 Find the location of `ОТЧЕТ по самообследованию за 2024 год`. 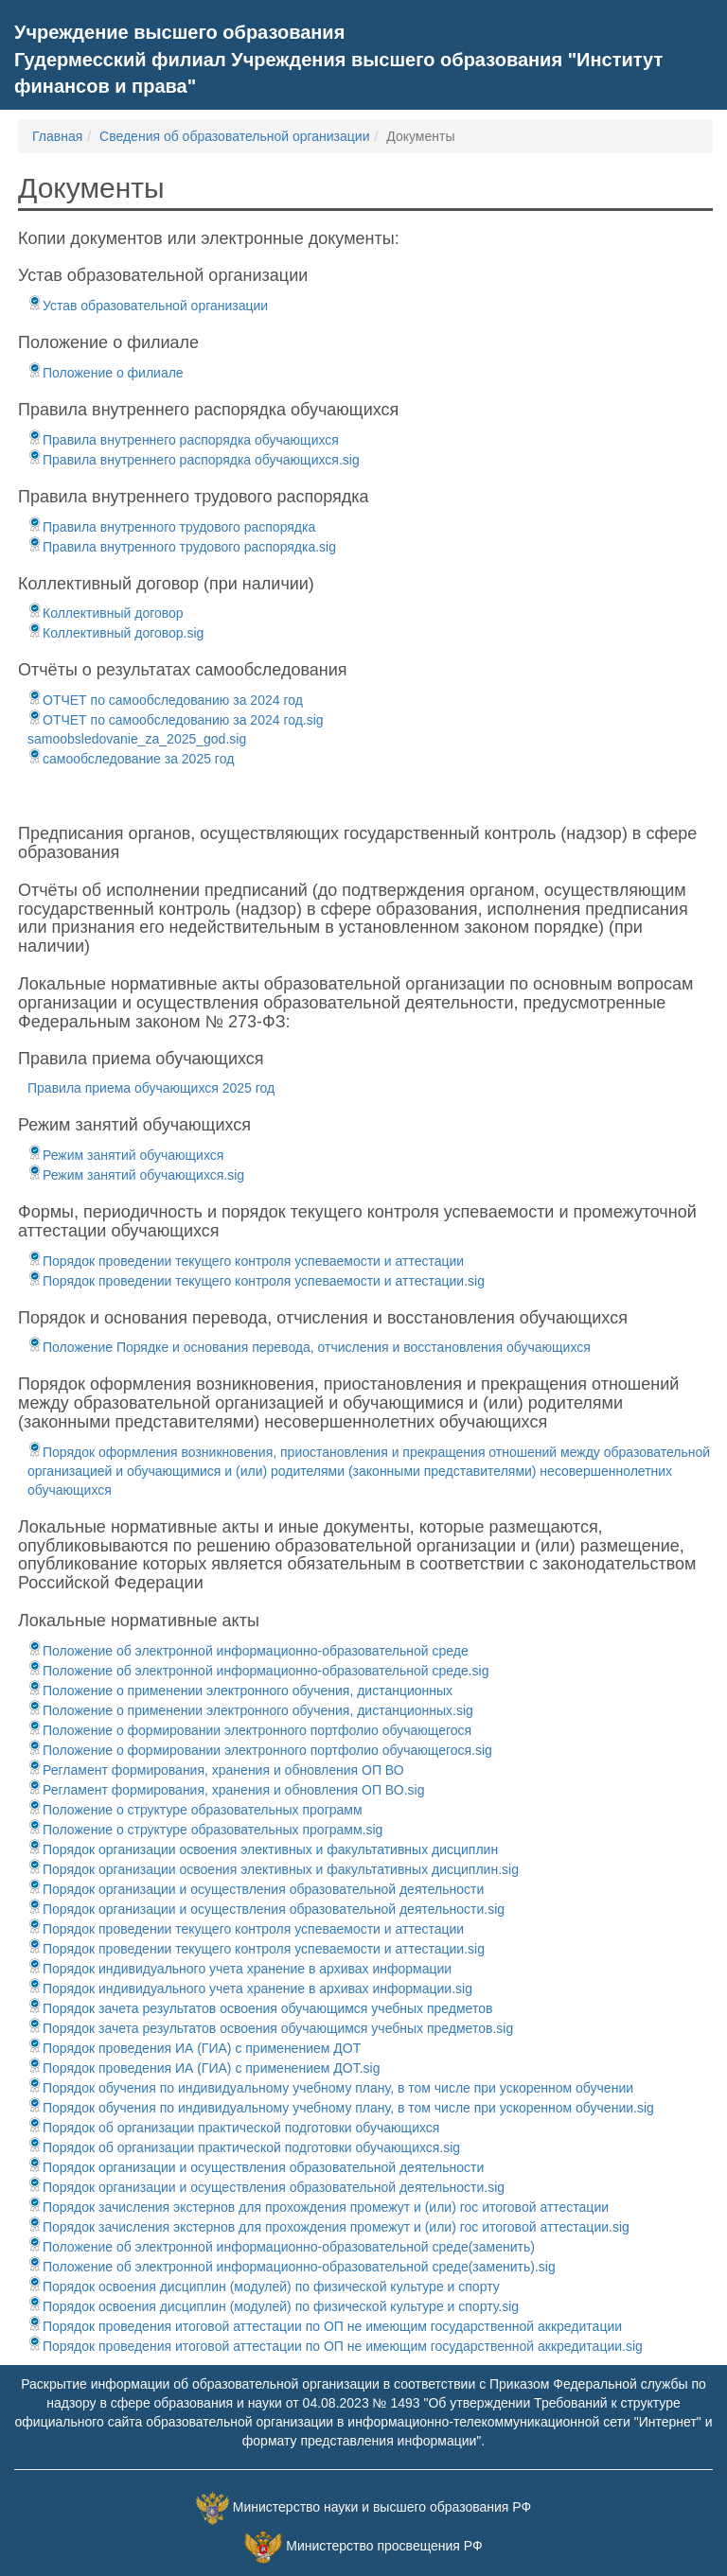

ОТЧЕТ по самообследованию за 2024 год is located at coordinates (165, 700).